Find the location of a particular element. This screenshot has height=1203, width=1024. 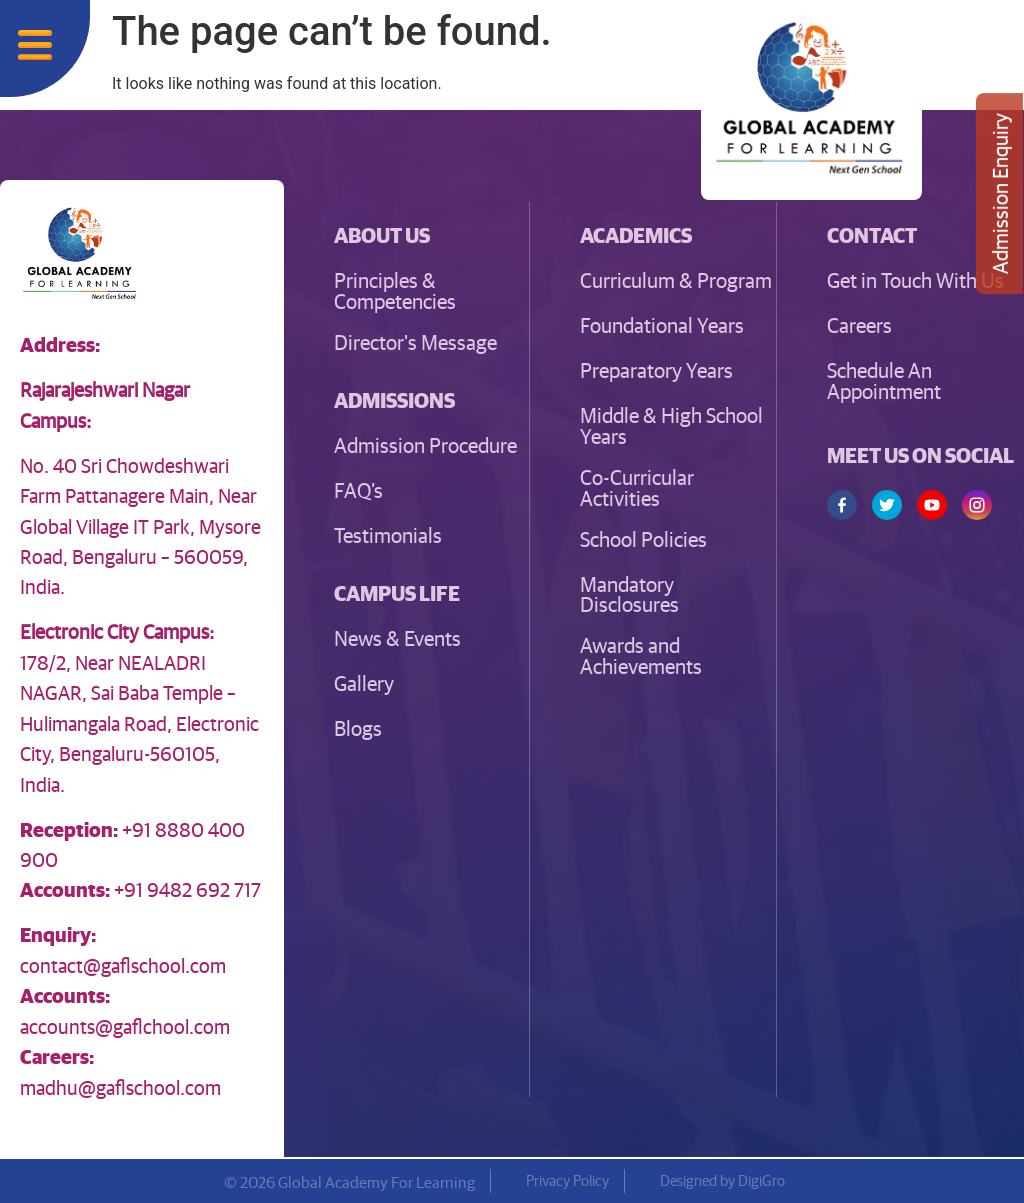

[button] is located at coordinates (394, 399).